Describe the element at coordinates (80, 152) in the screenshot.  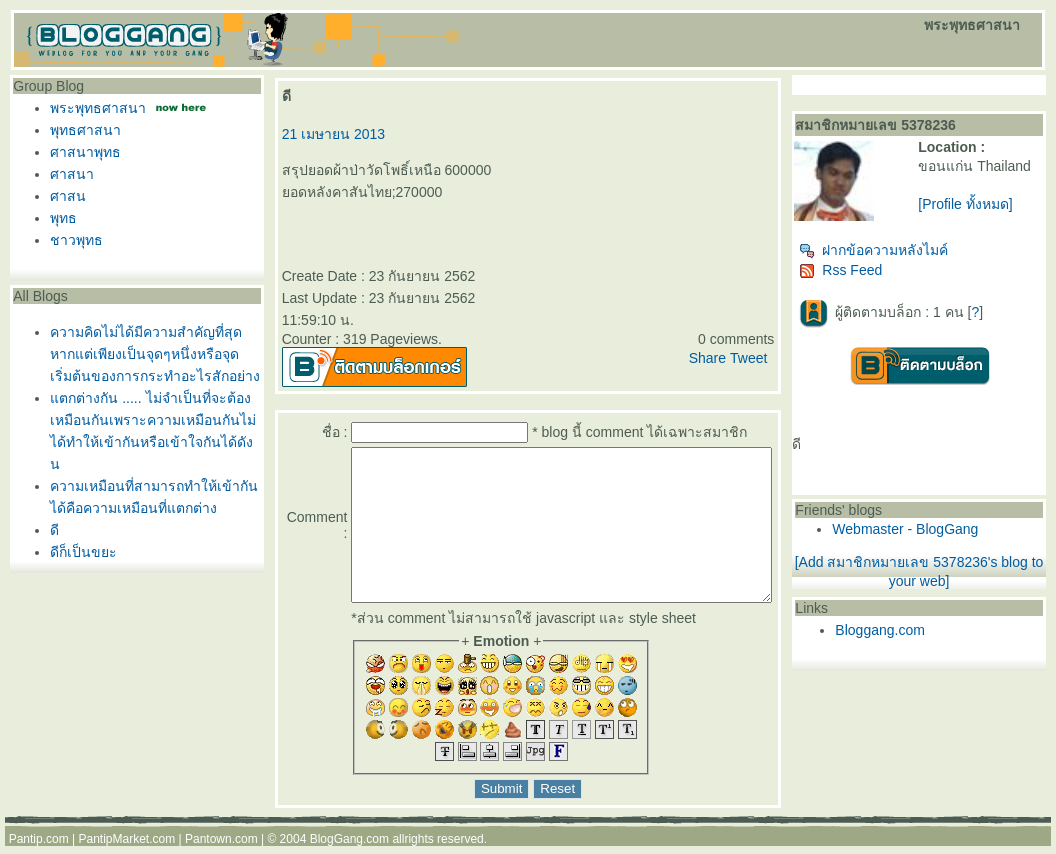
I see `ศาสนาพุทธ` at that location.